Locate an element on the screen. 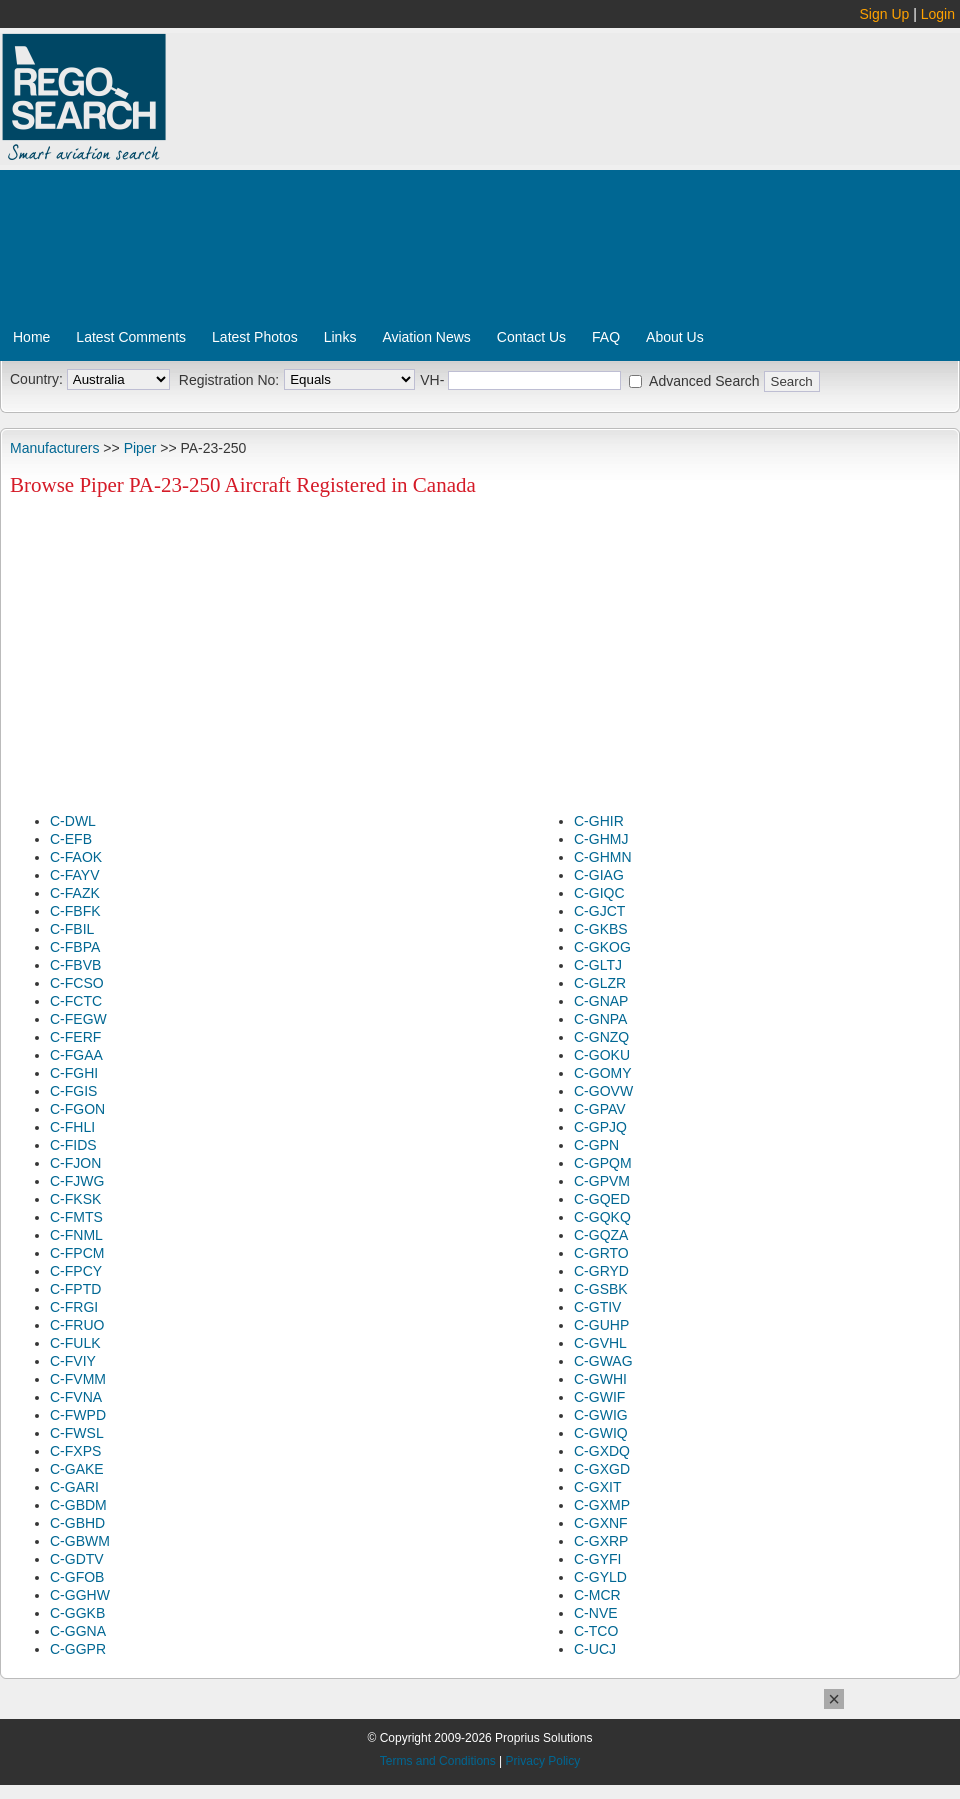  C-GRTO is located at coordinates (601, 1253).